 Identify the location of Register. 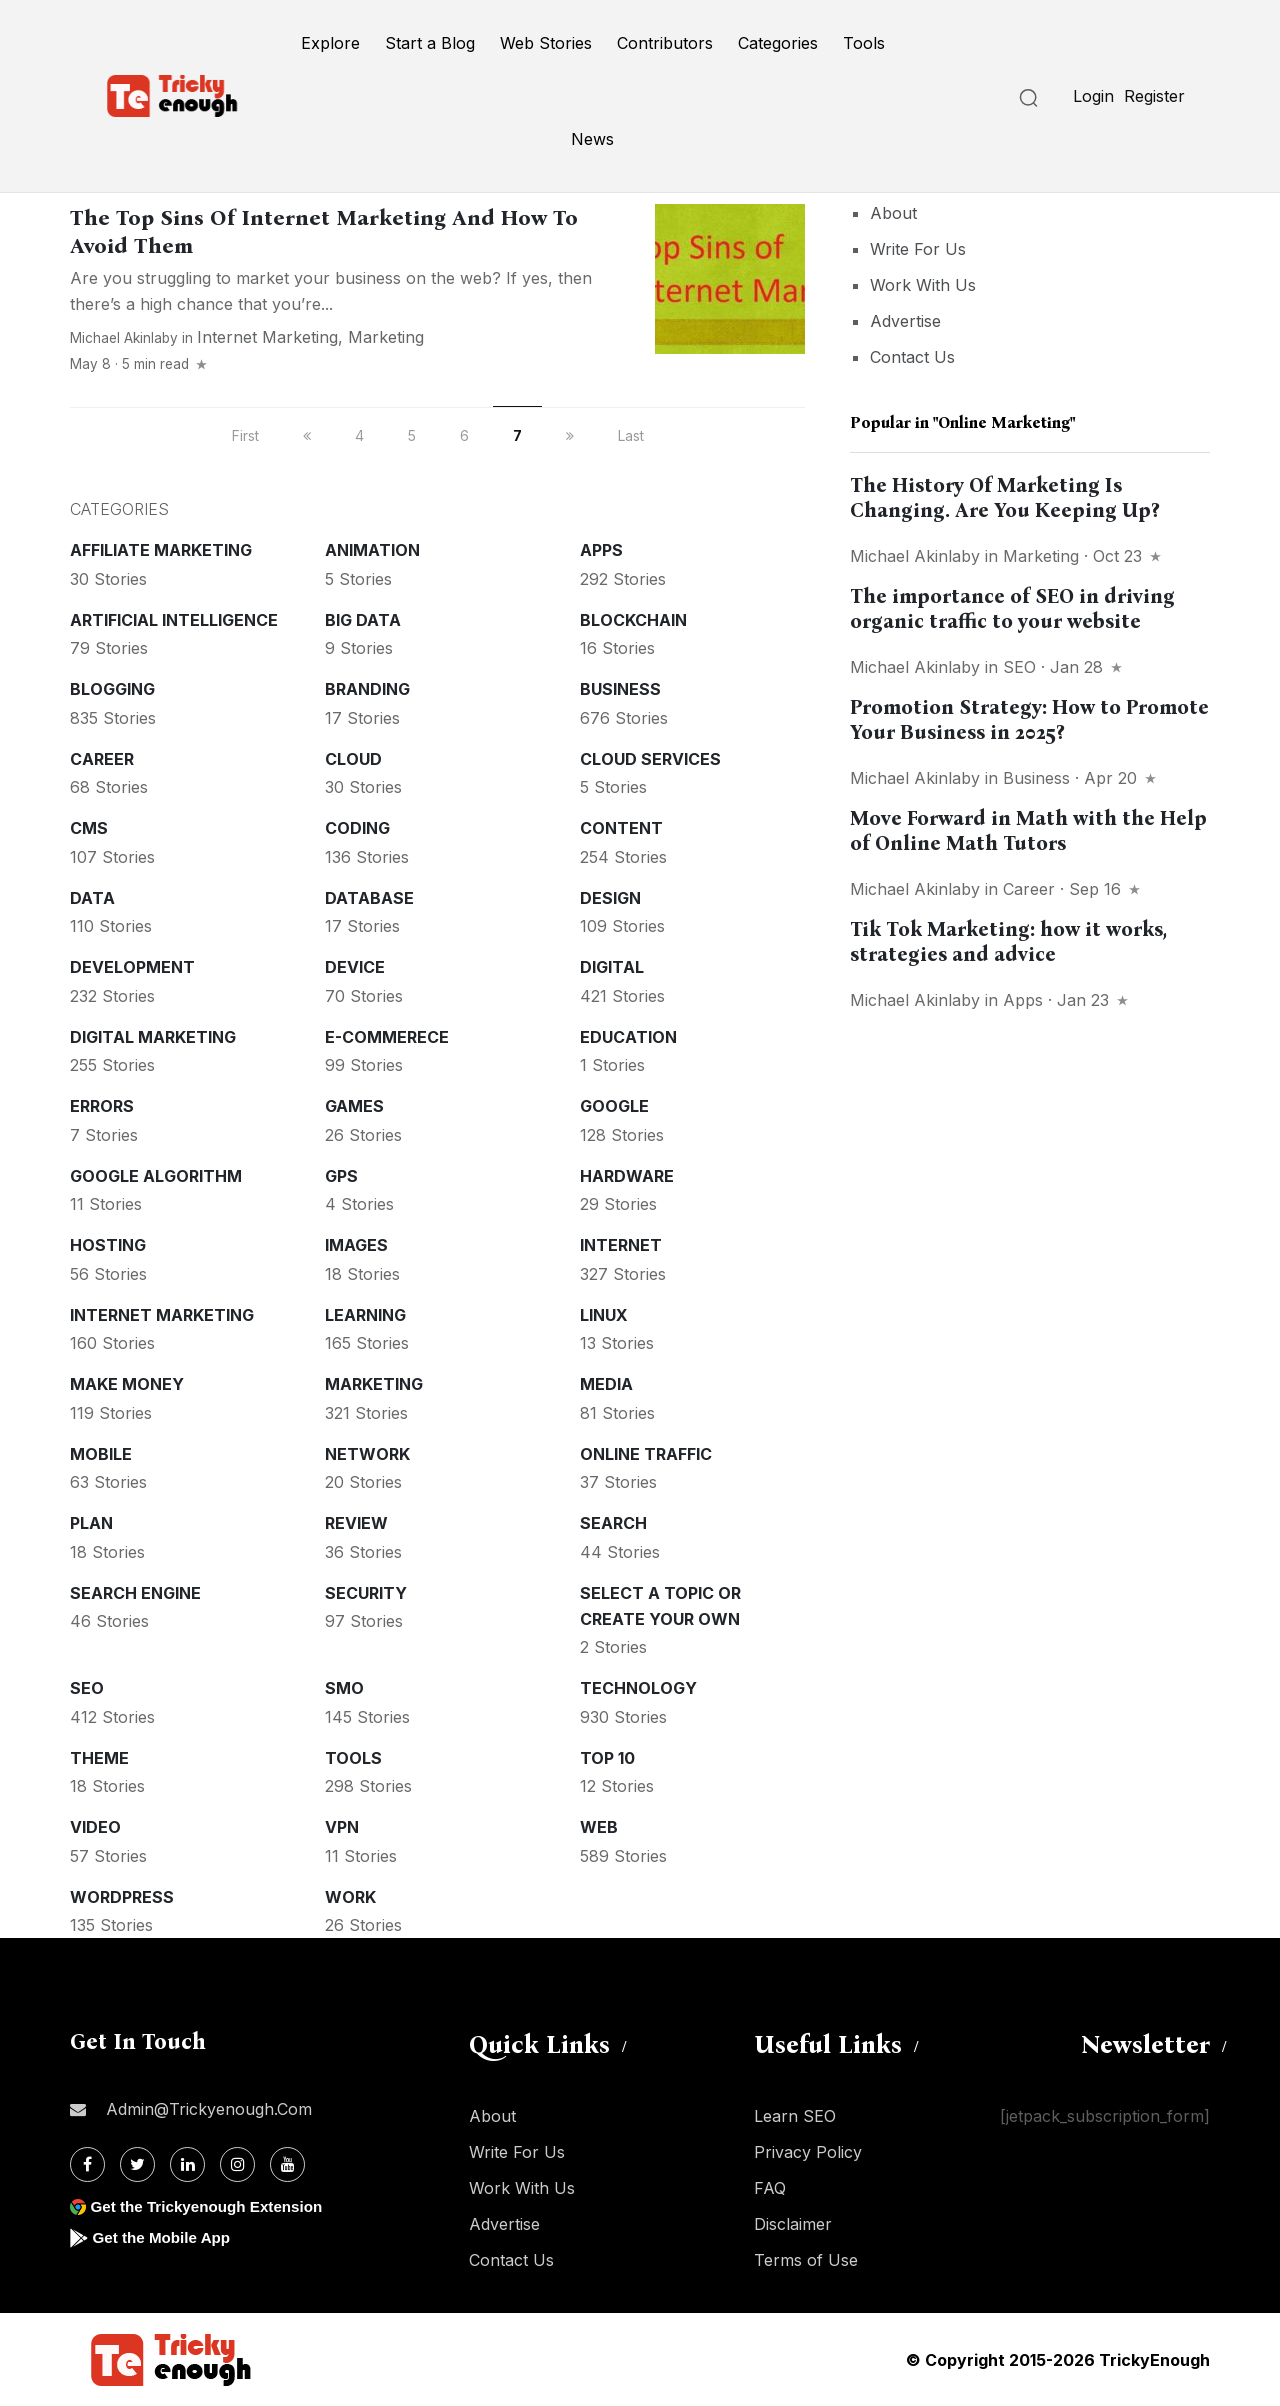
(1154, 96).